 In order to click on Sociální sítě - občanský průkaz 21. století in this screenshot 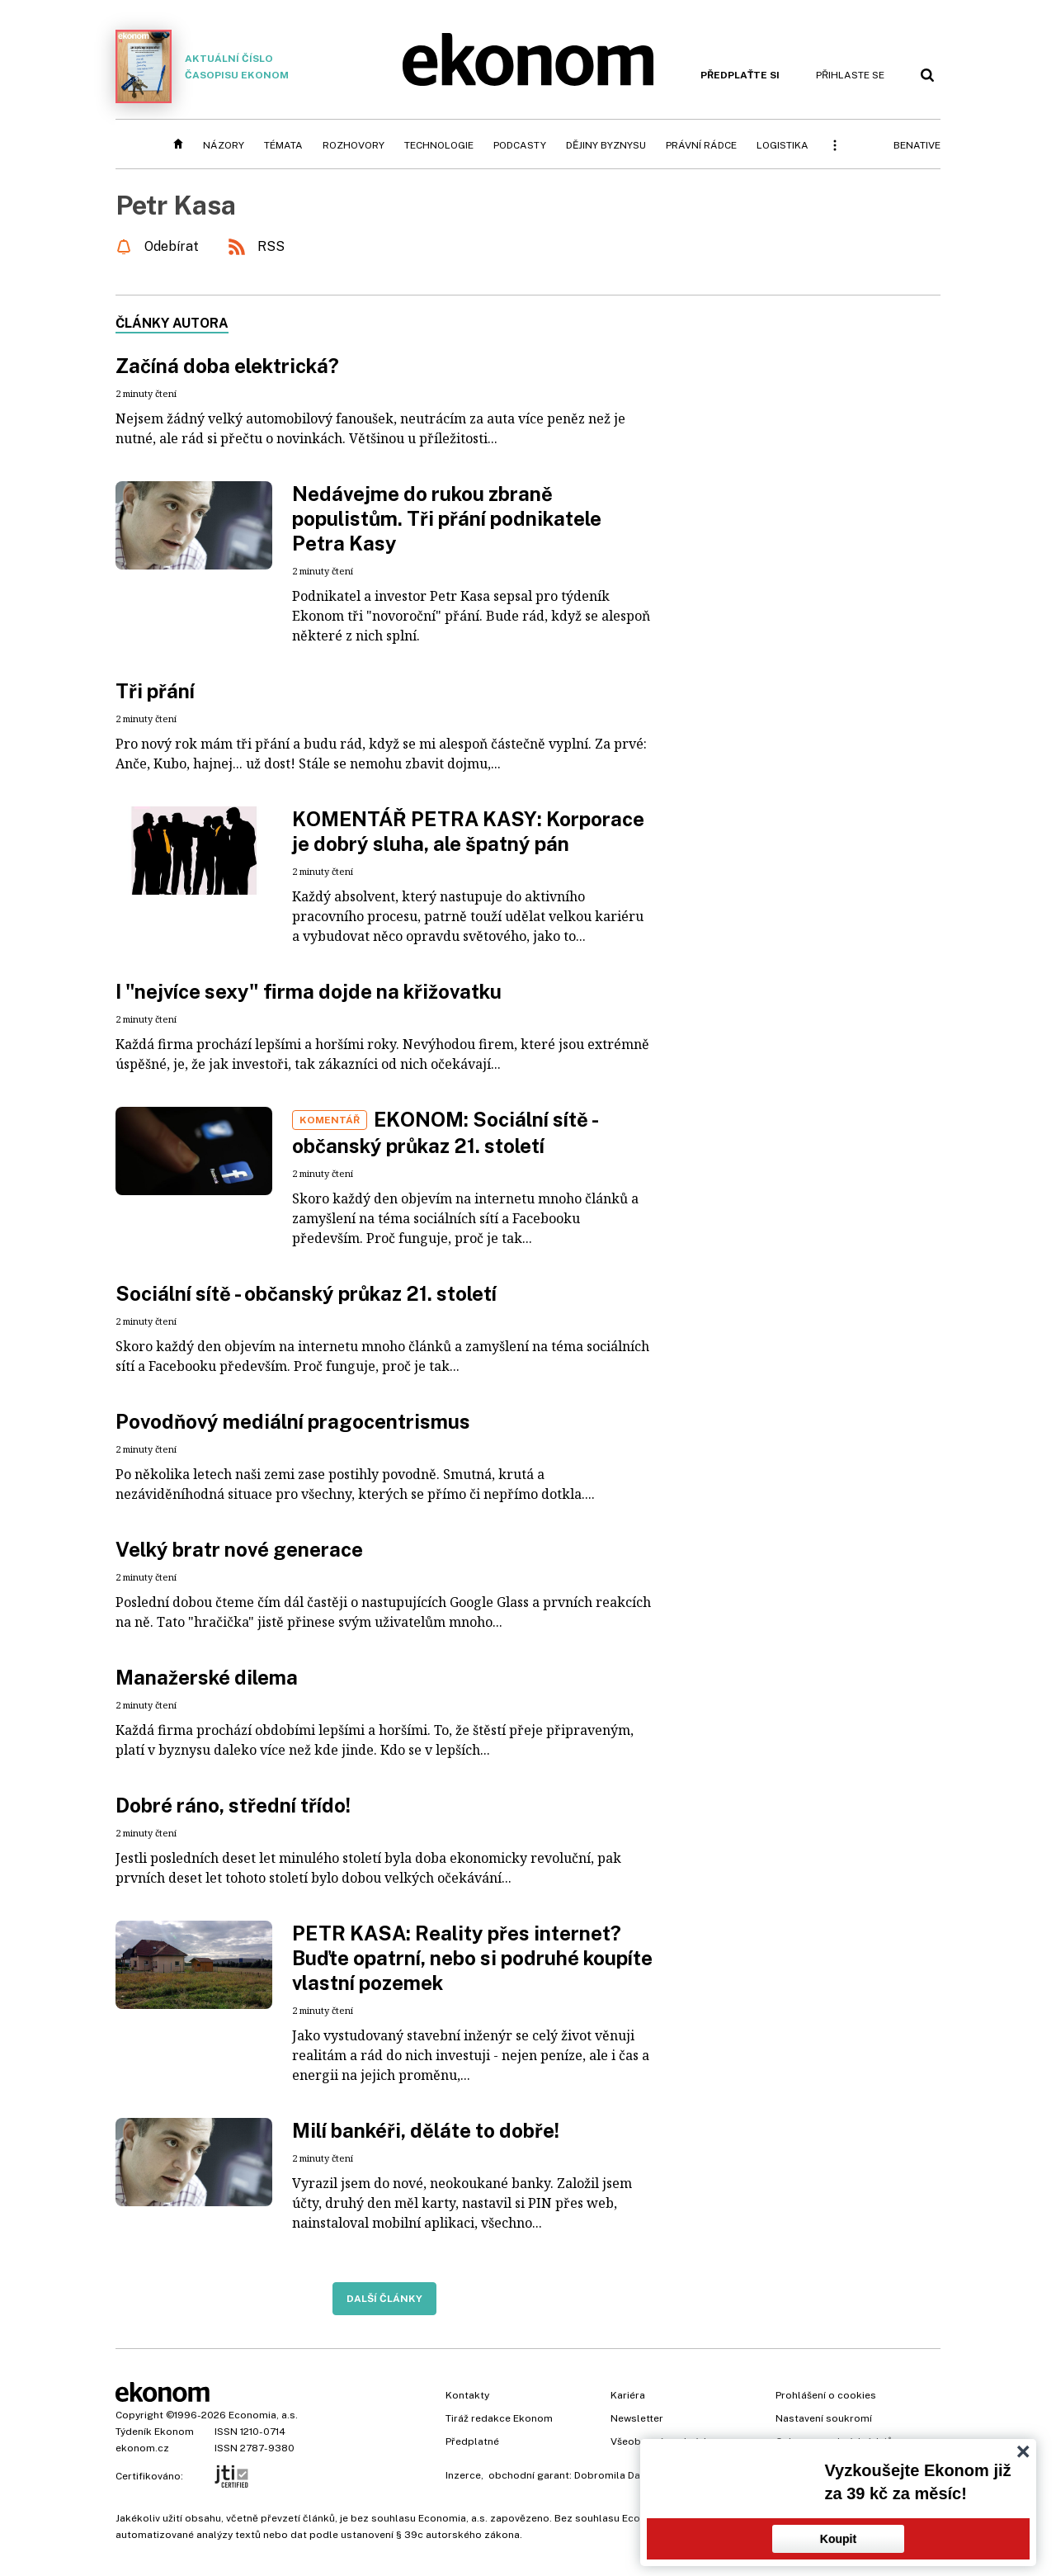, I will do `click(306, 1293)`.